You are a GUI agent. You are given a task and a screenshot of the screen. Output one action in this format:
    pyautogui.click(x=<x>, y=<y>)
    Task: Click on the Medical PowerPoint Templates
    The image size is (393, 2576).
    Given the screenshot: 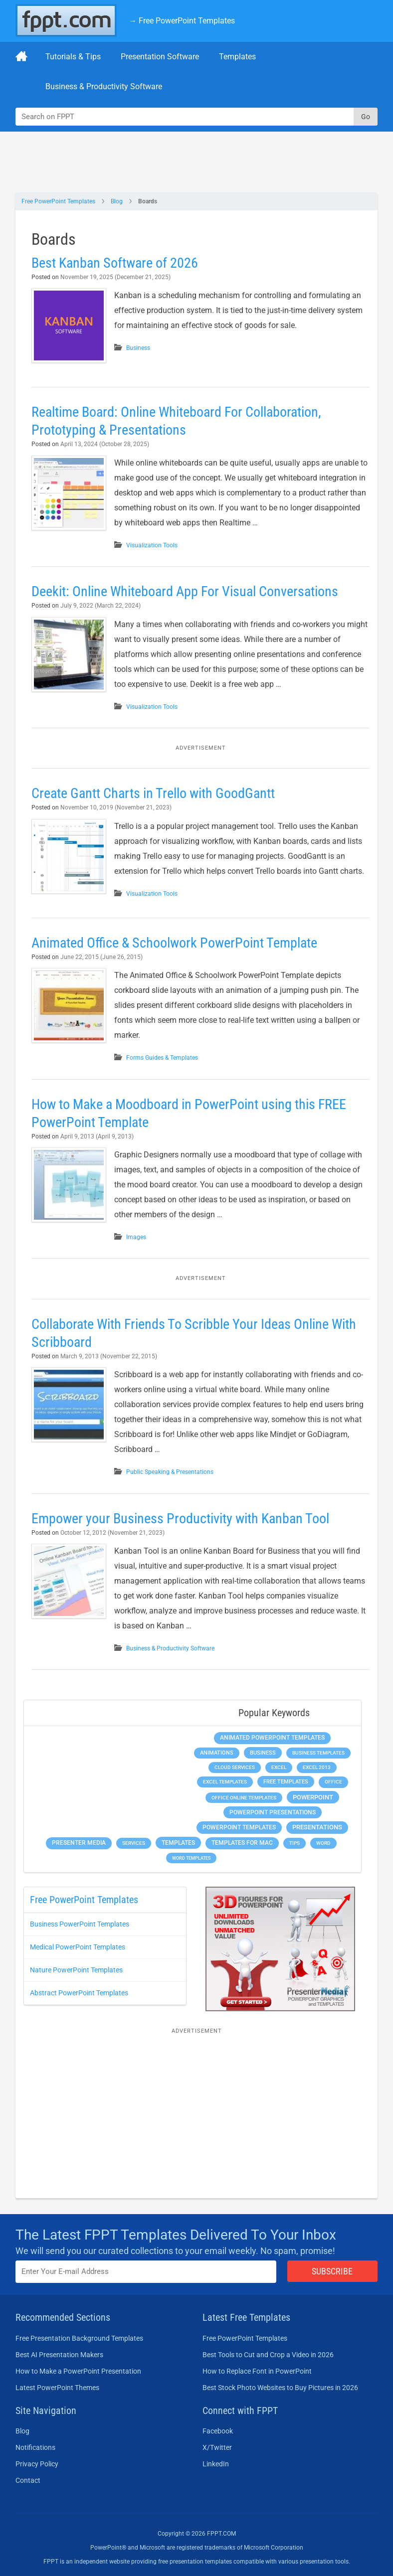 What is the action you would take?
    pyautogui.click(x=77, y=1947)
    